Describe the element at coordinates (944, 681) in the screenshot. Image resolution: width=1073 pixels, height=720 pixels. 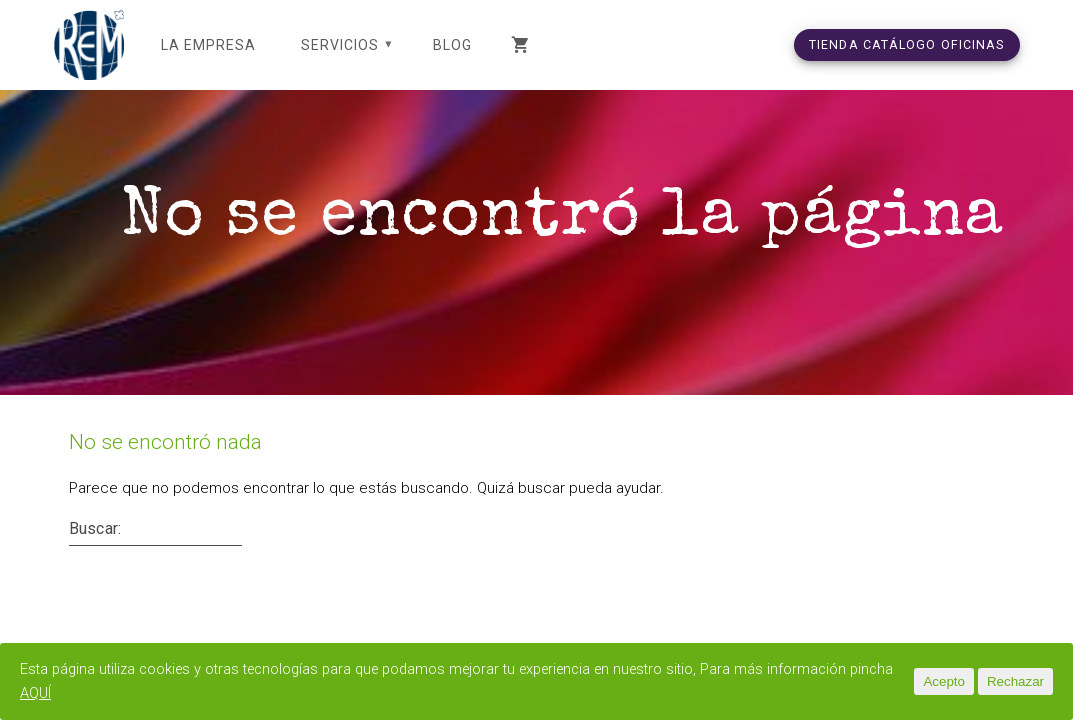
I see `Acepto` at that location.